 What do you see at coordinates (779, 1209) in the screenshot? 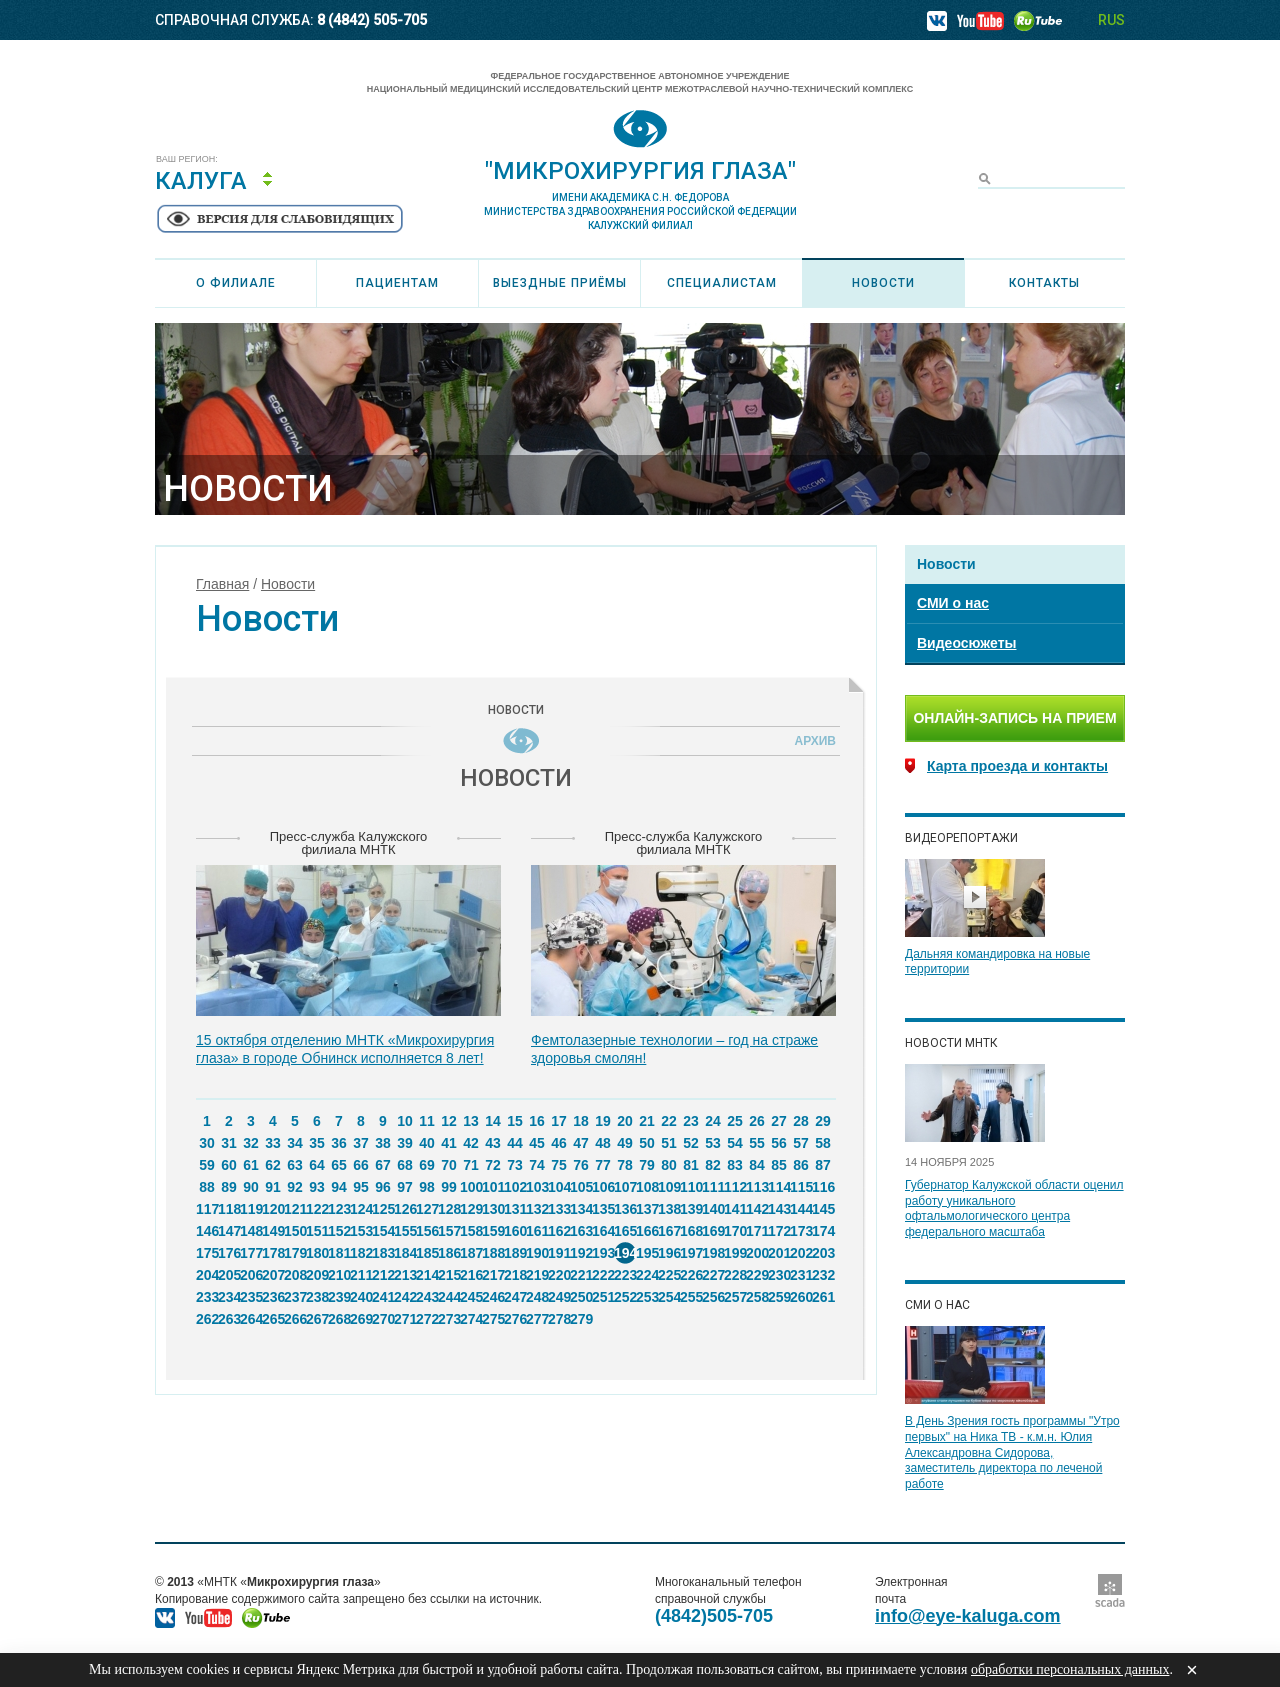
I see `143` at bounding box center [779, 1209].